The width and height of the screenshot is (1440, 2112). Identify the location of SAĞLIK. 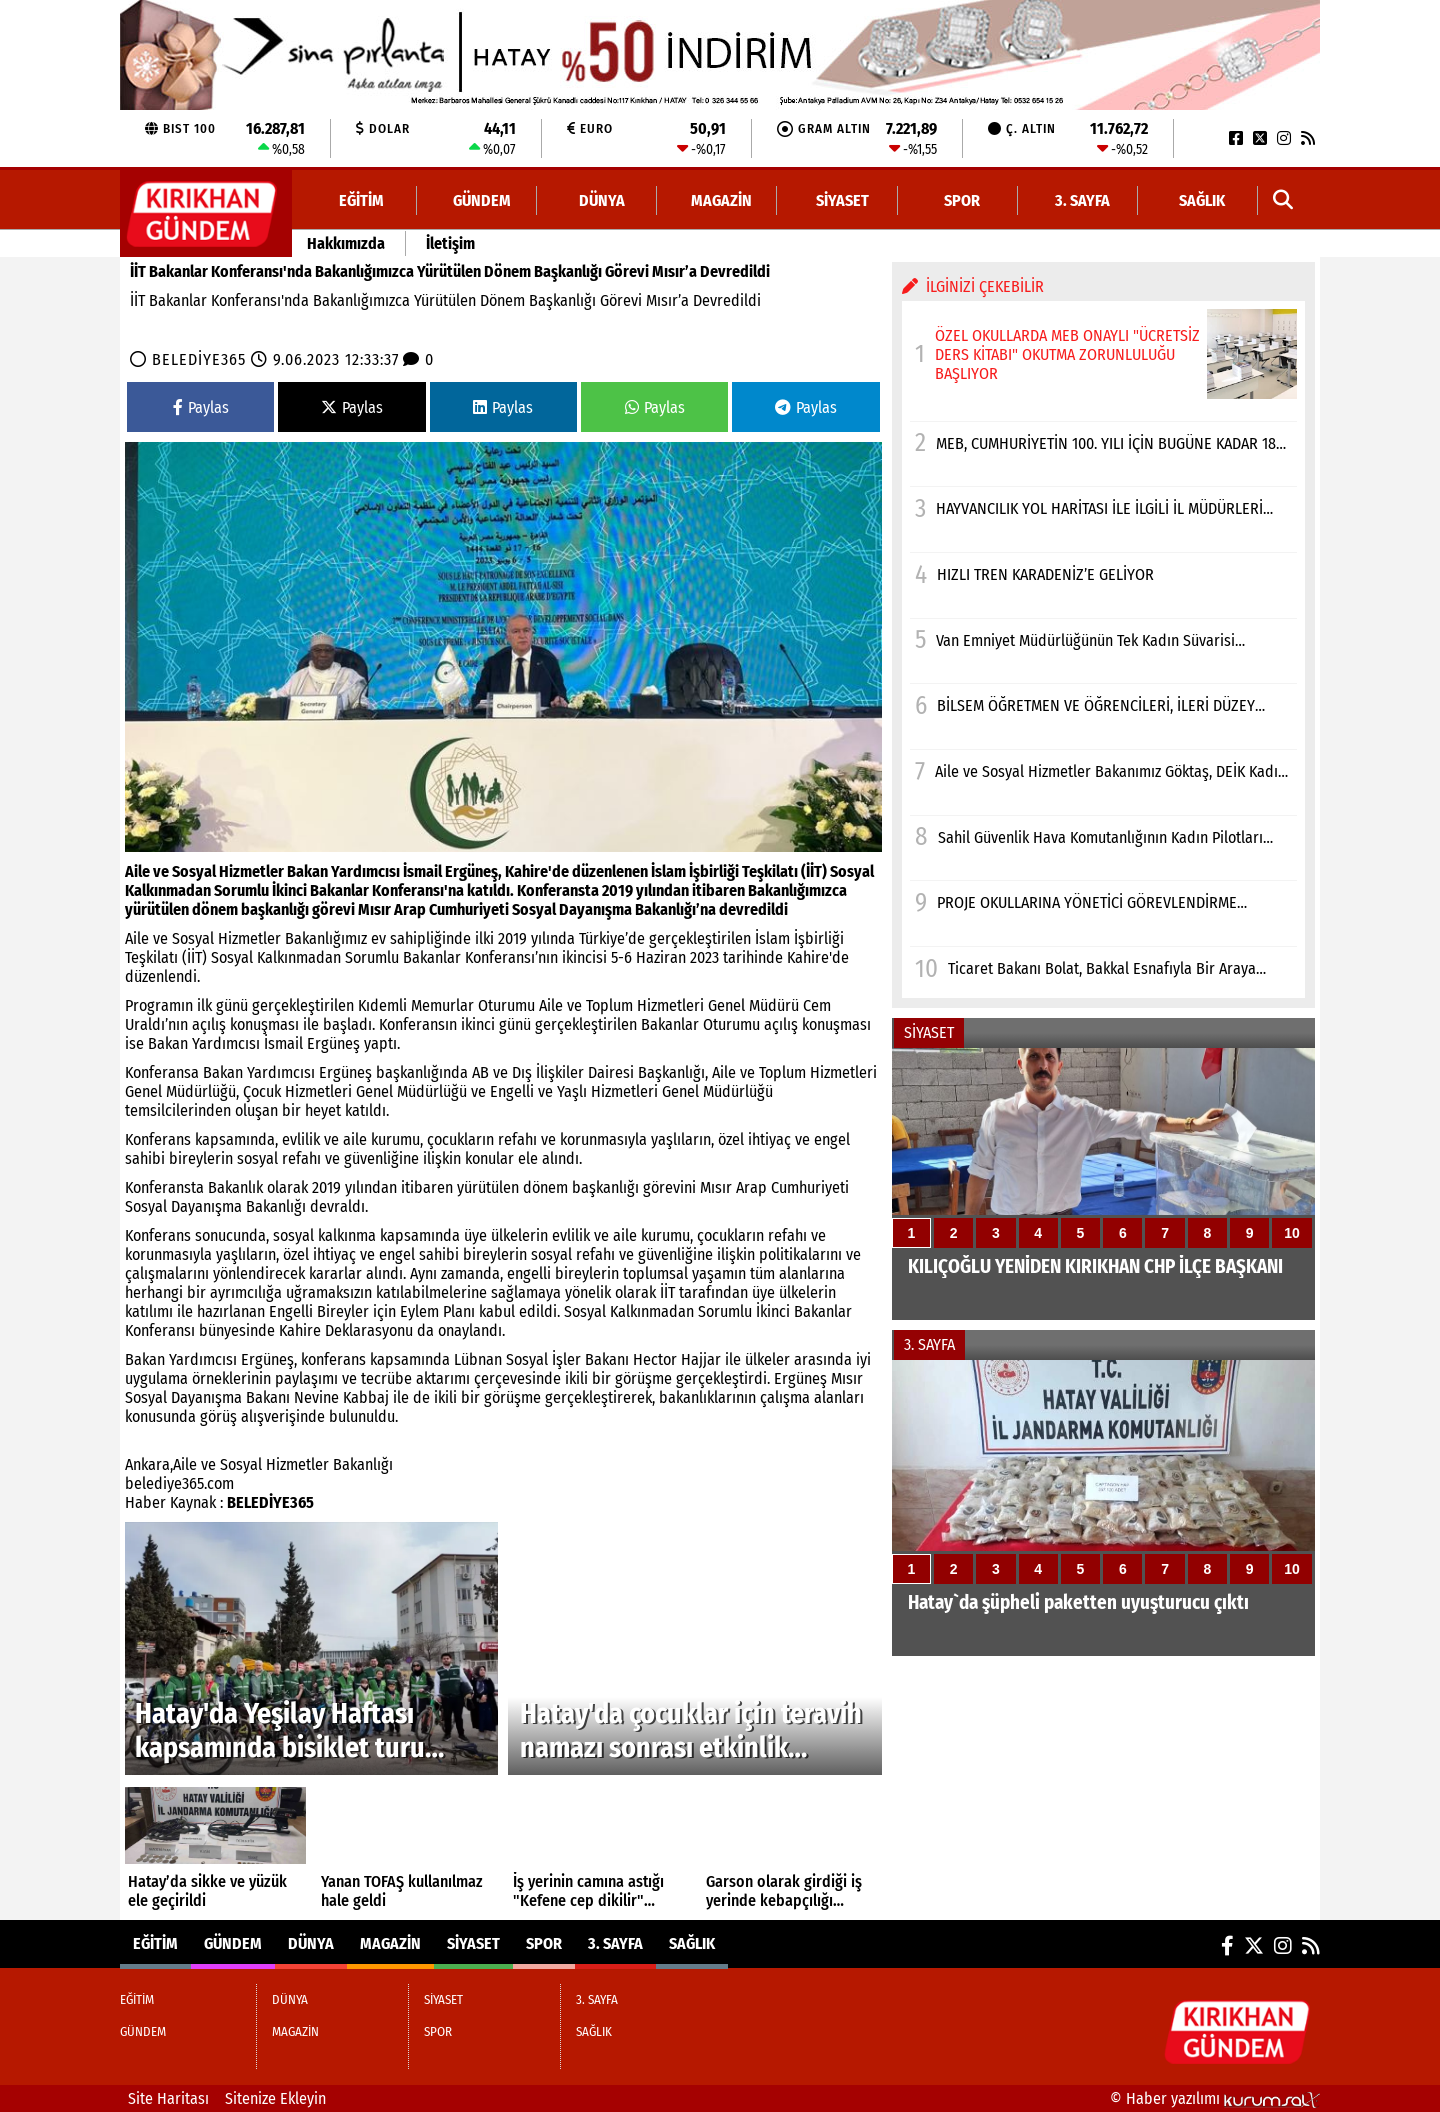
(1202, 200).